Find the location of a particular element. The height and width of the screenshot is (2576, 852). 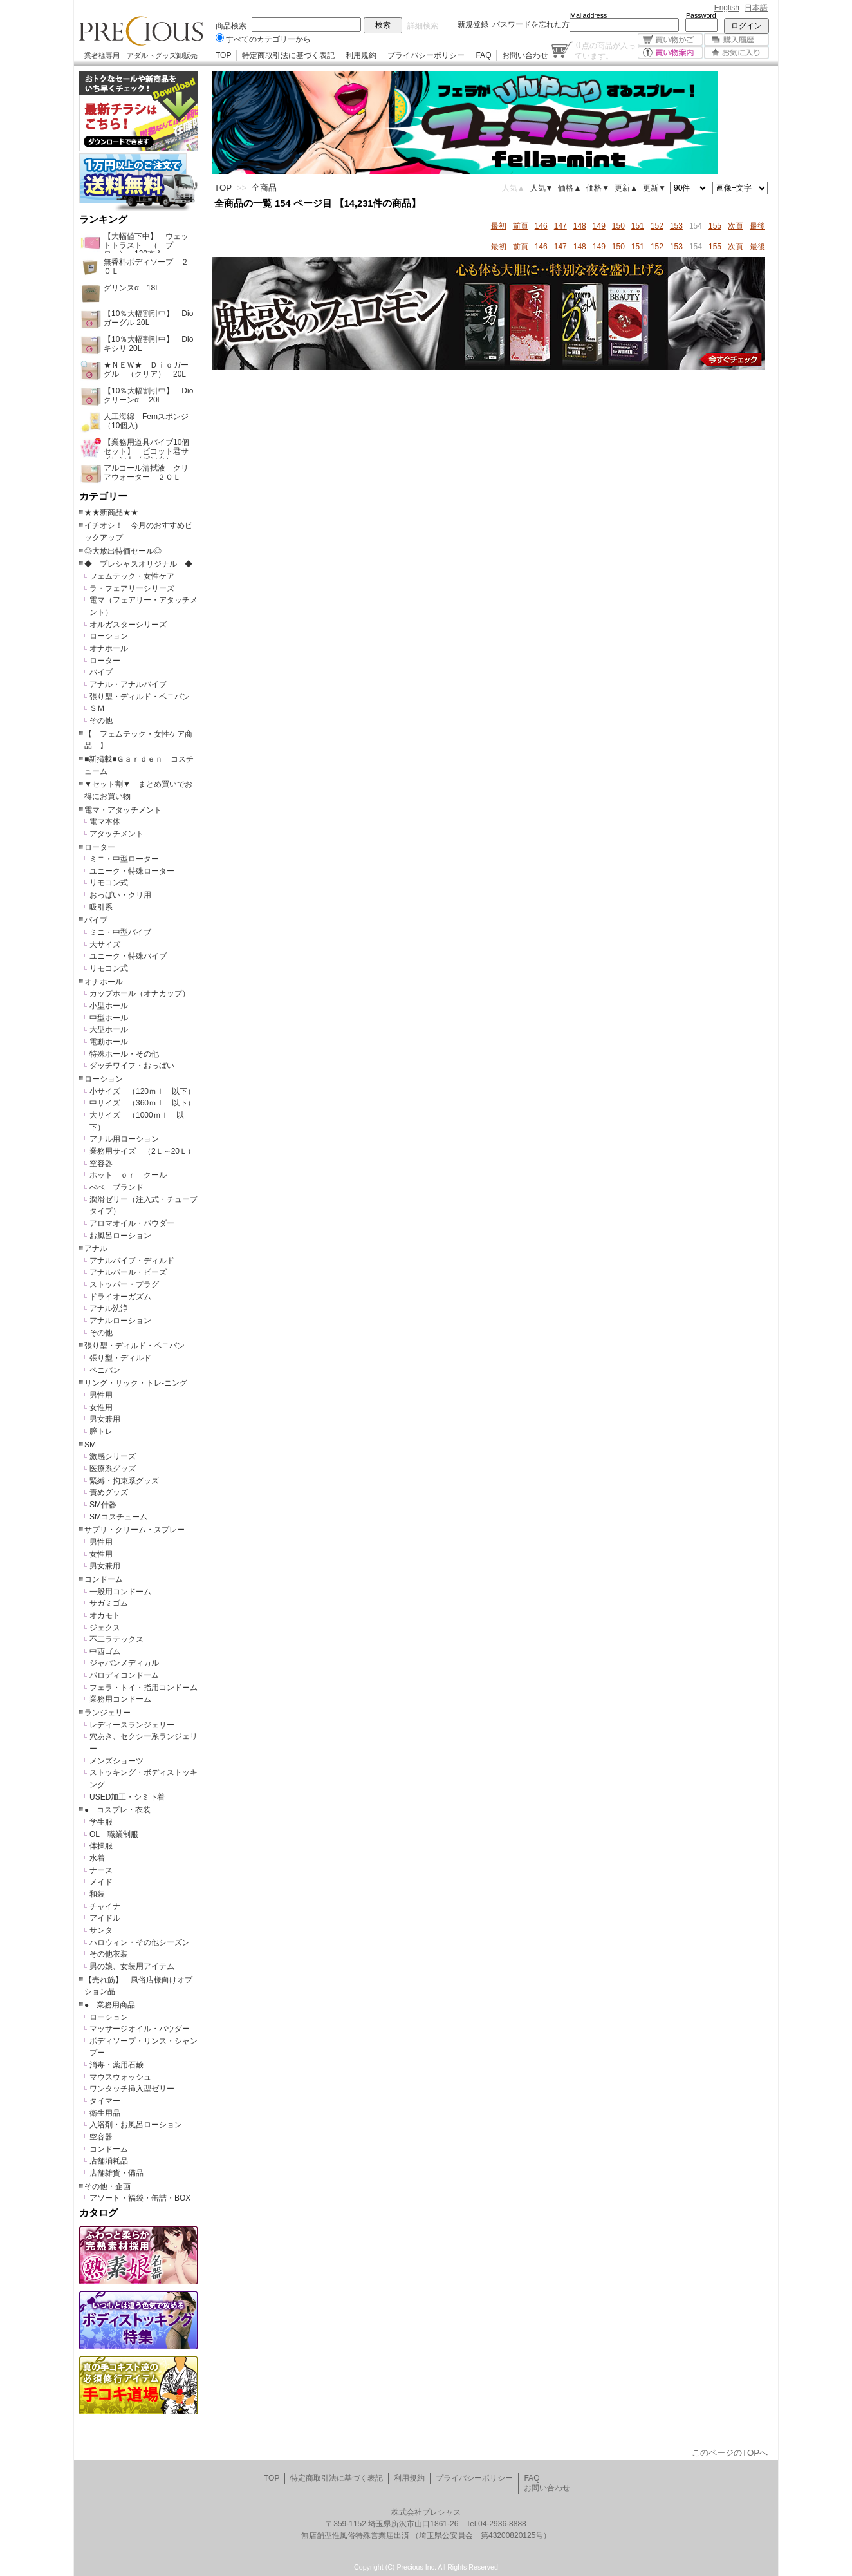

147 is located at coordinates (560, 225).